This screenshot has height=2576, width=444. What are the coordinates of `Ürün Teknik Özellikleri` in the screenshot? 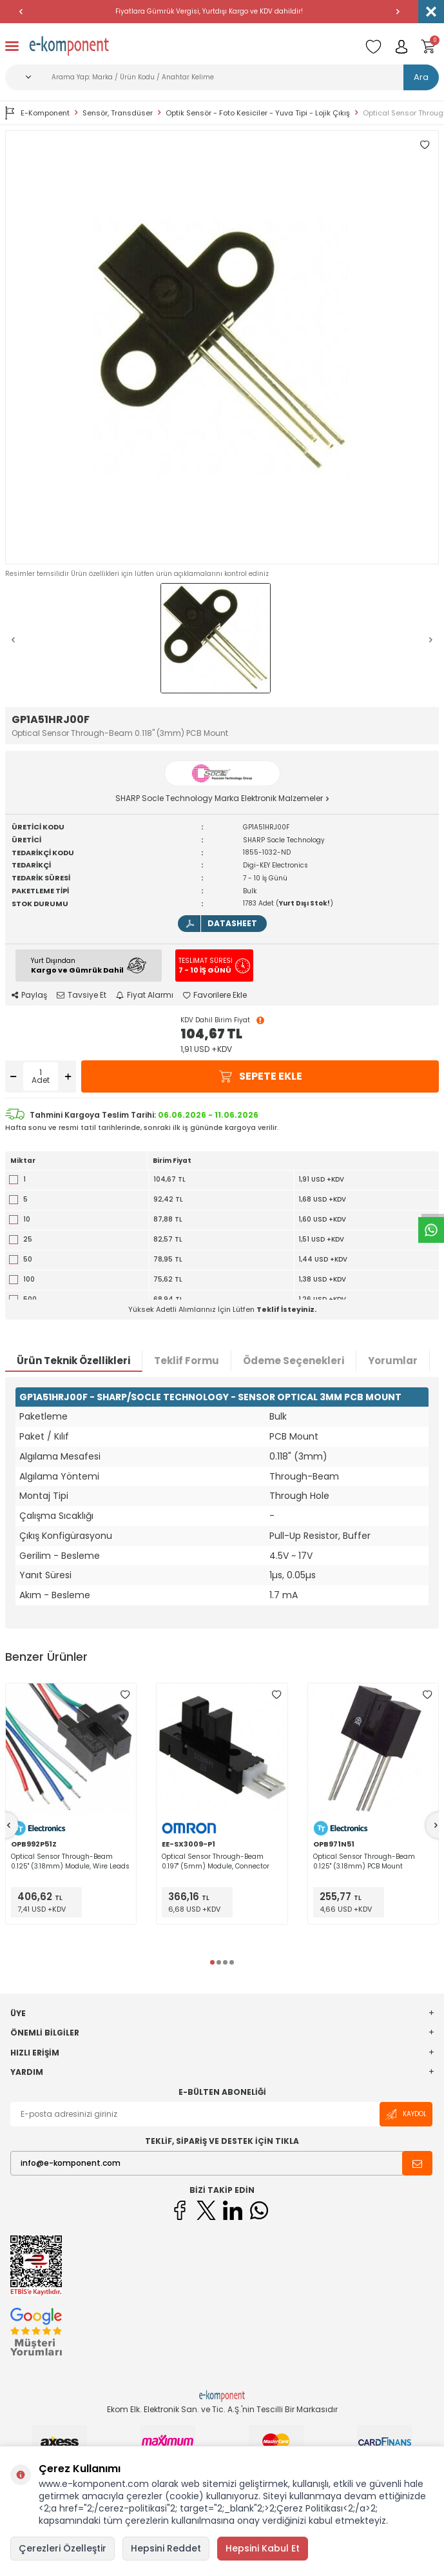 It's located at (73, 1360).